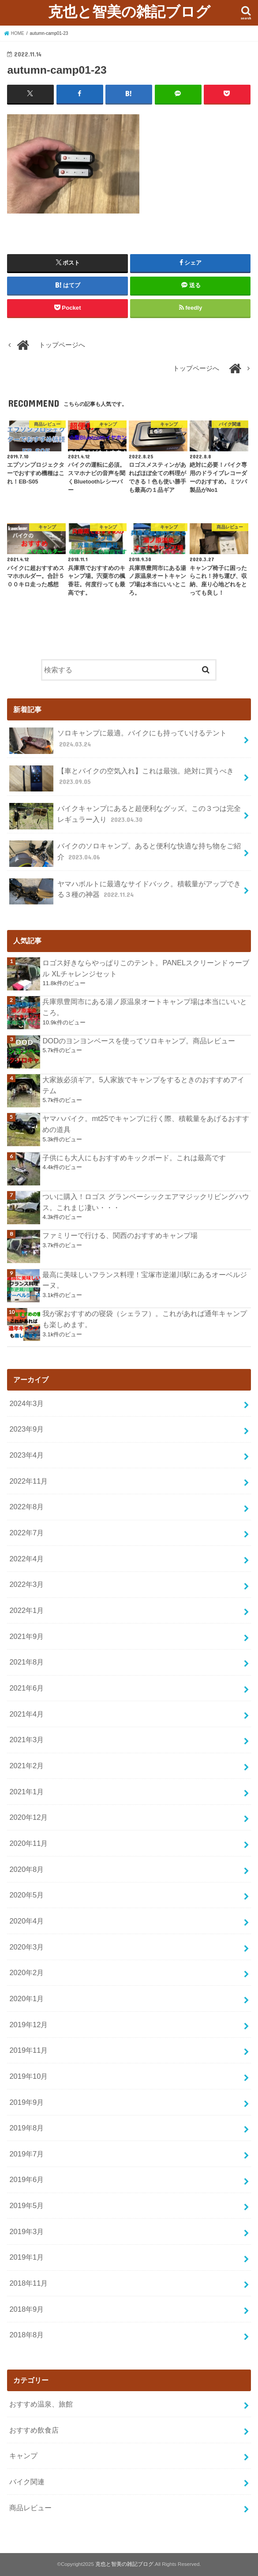  What do you see at coordinates (143, 1085) in the screenshot?
I see `大家族必須ギア。5人家族でキャンプをするときのおすすめアイテム` at bounding box center [143, 1085].